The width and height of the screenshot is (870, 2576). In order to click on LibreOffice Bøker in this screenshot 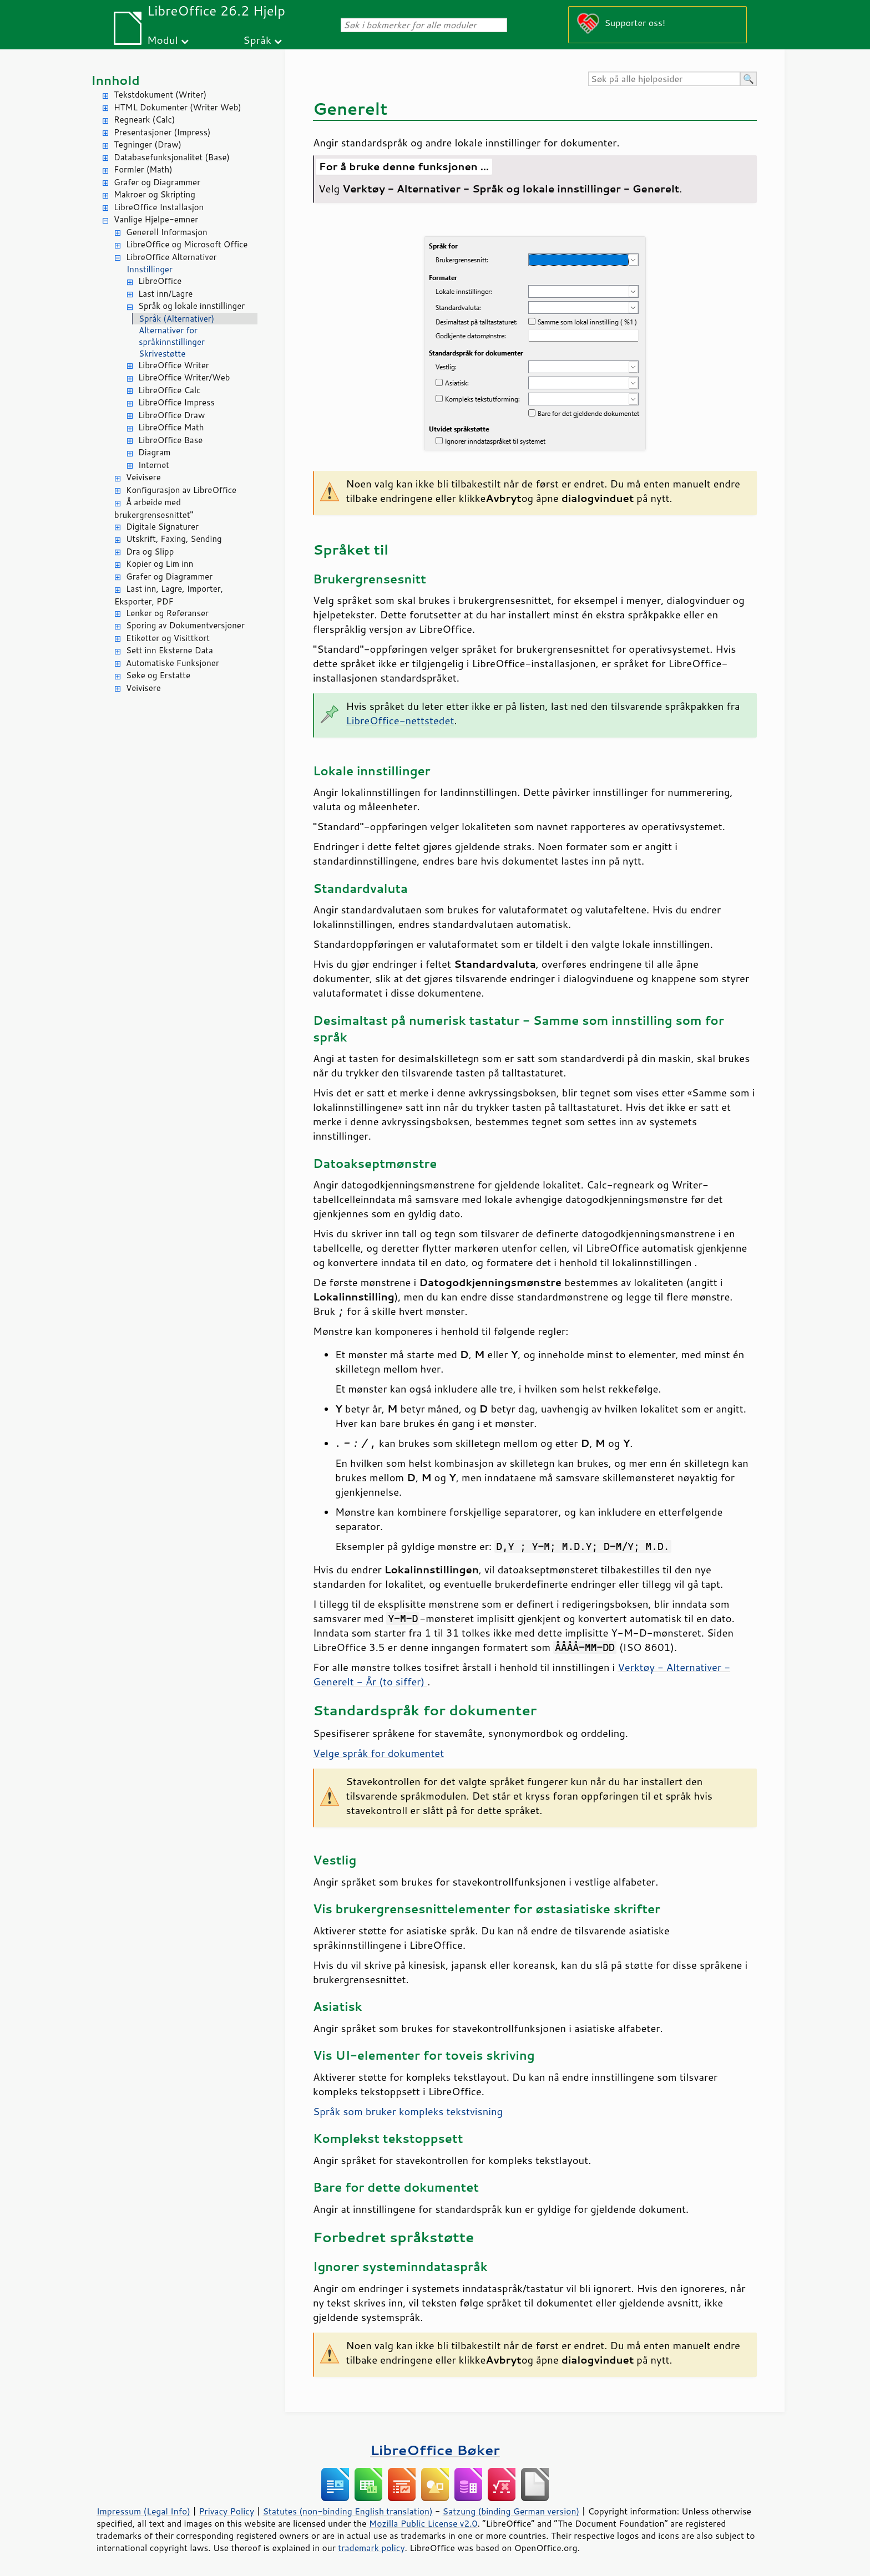, I will do `click(435, 2450)`.